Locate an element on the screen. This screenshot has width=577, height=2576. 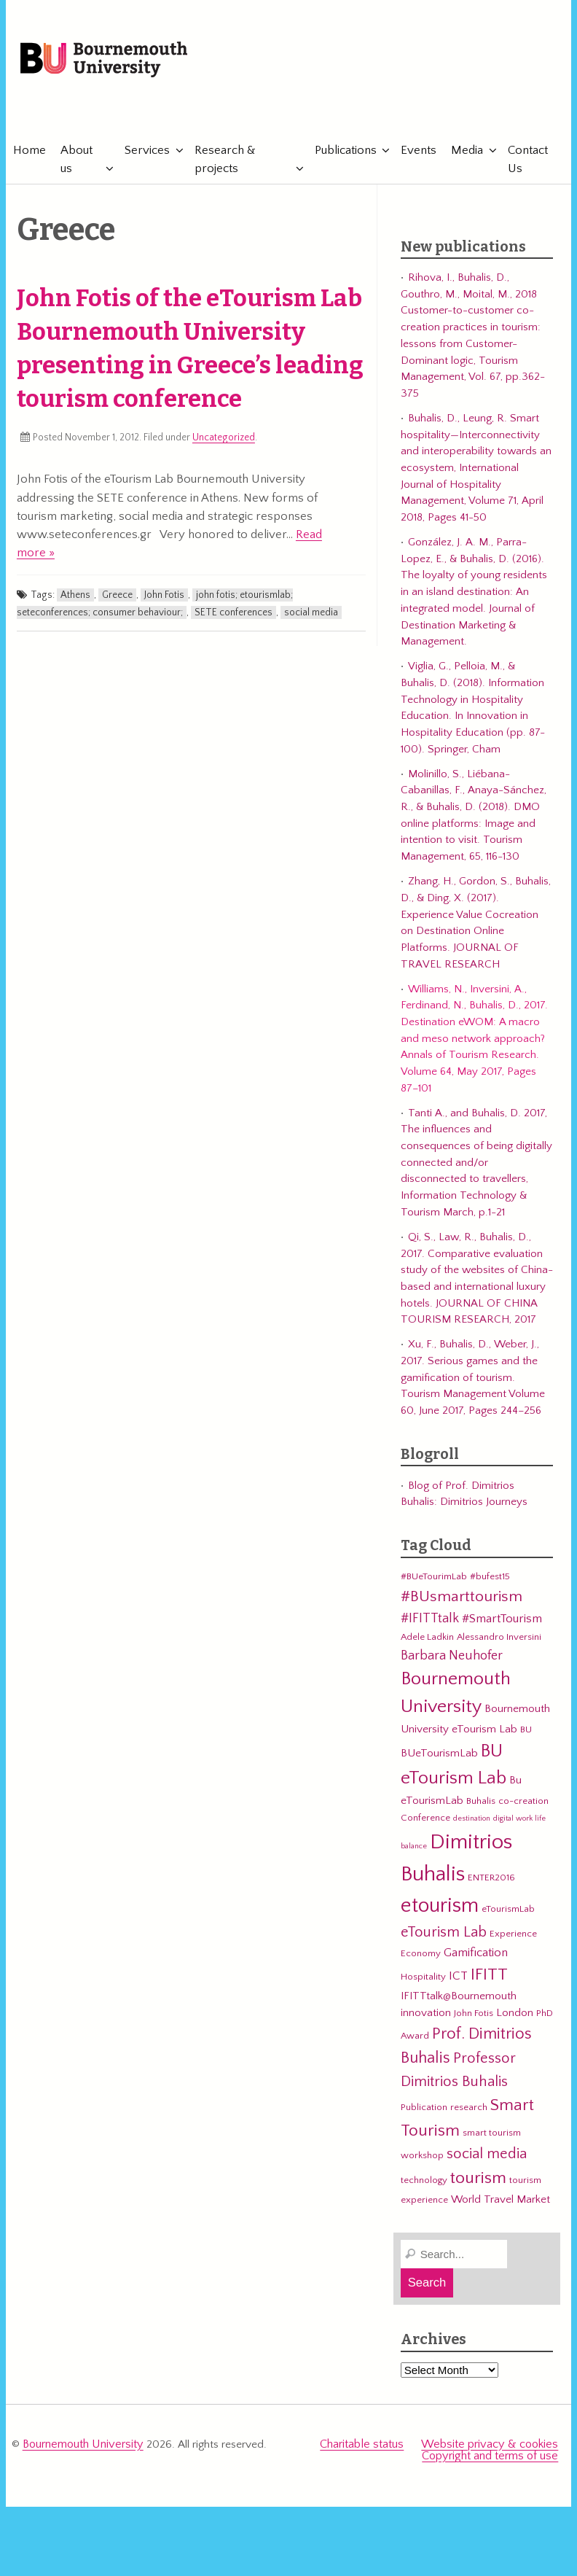
#BUsmarttourism [#BUsmarttourism (9 items)] is located at coordinates (461, 1600).